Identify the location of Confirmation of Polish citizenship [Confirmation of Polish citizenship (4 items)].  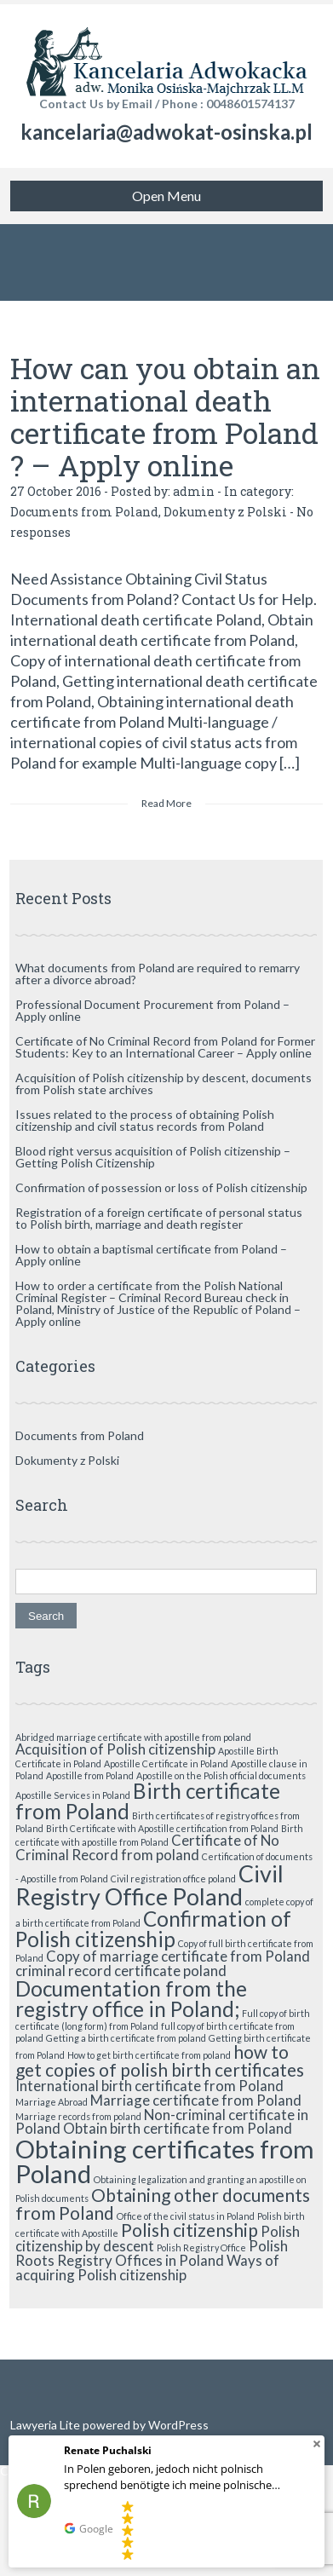
(153, 1928).